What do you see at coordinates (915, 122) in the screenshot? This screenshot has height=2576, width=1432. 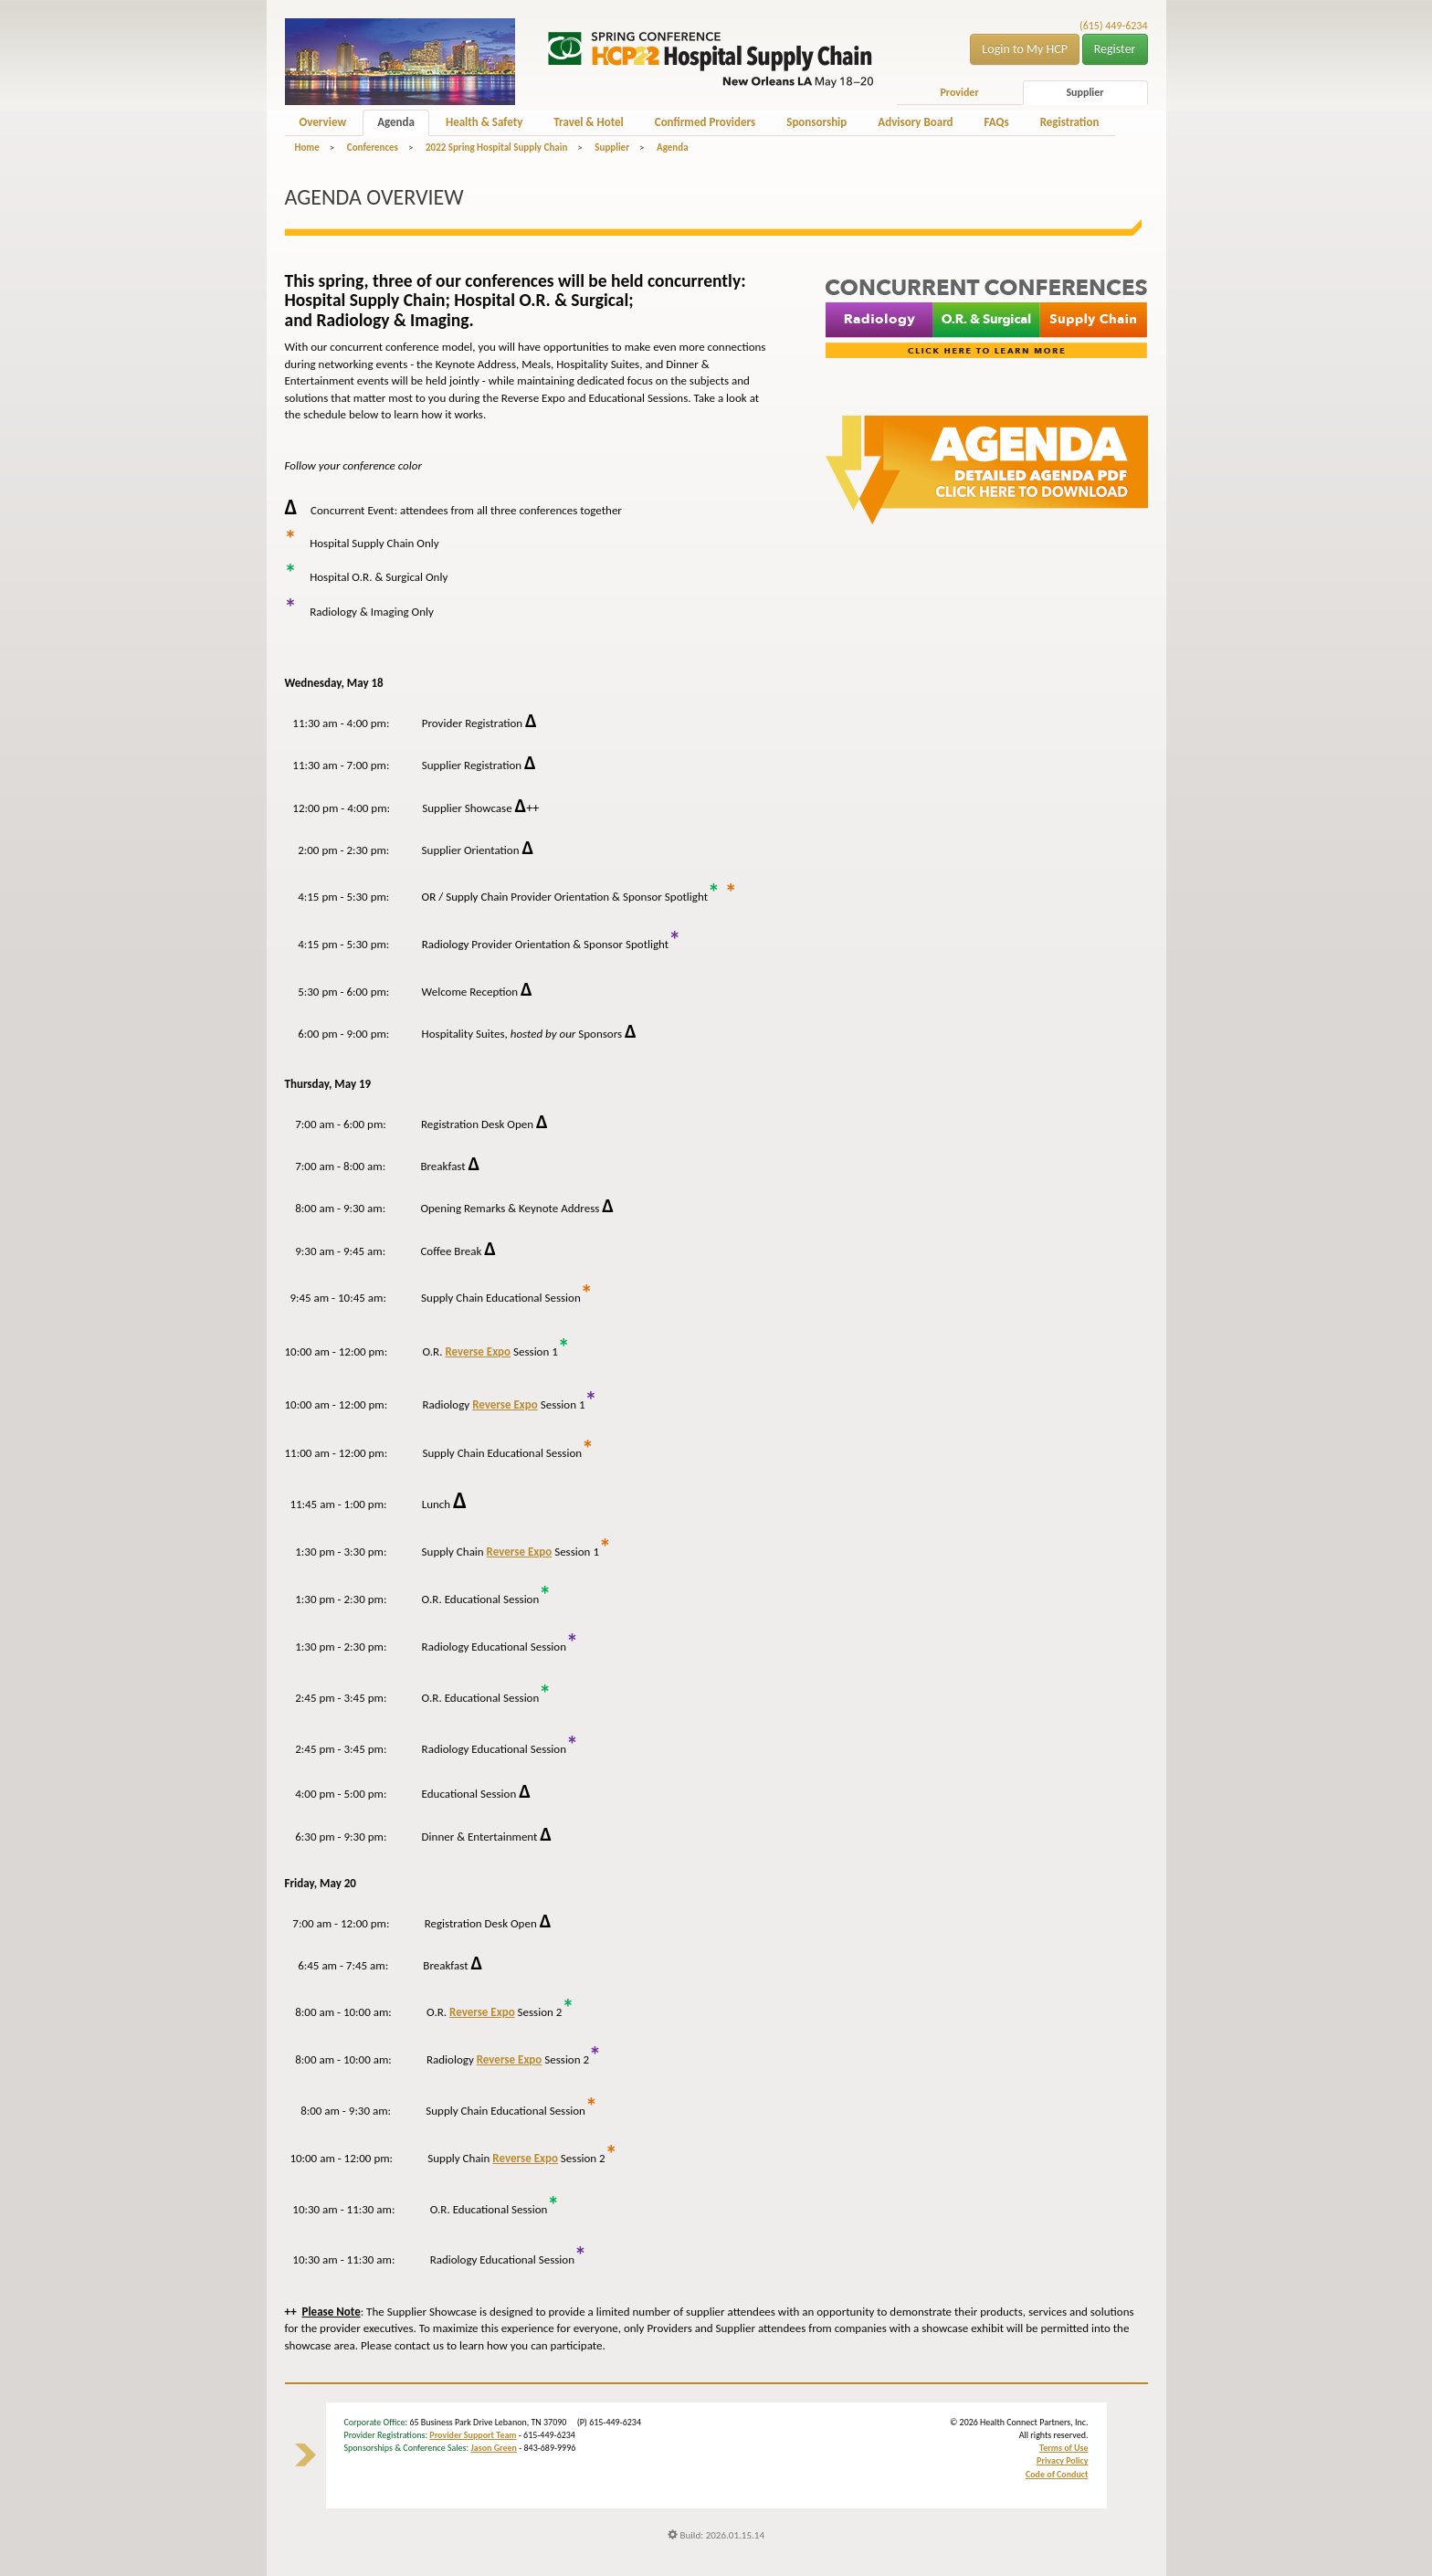 I see `Advisory Board` at bounding box center [915, 122].